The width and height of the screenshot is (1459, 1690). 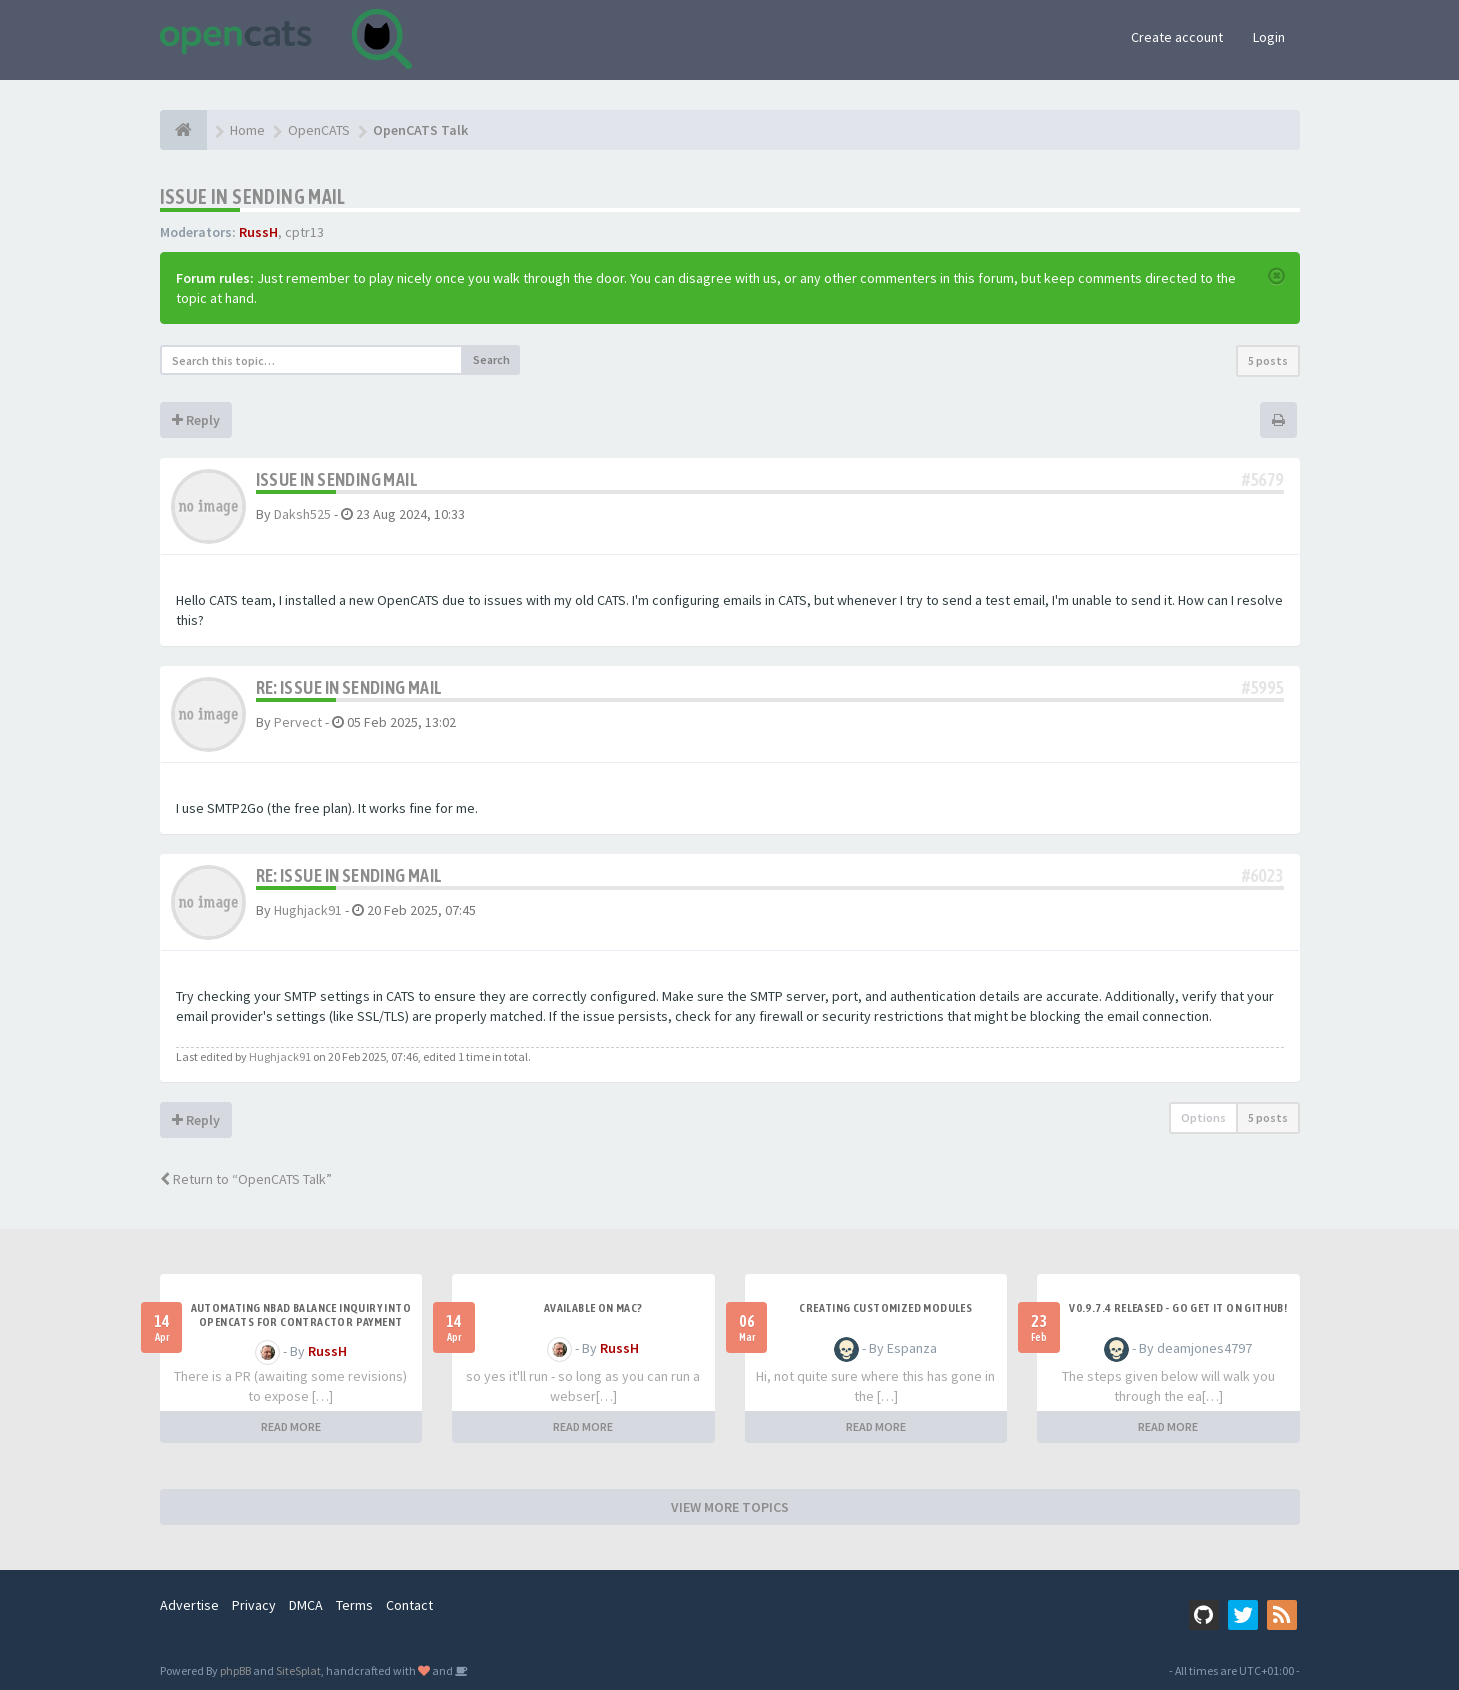 What do you see at coordinates (301, 1322) in the screenshot?
I see `Automating NBAD balance inquiry into OpenCATS for contractor payment tracking` at bounding box center [301, 1322].